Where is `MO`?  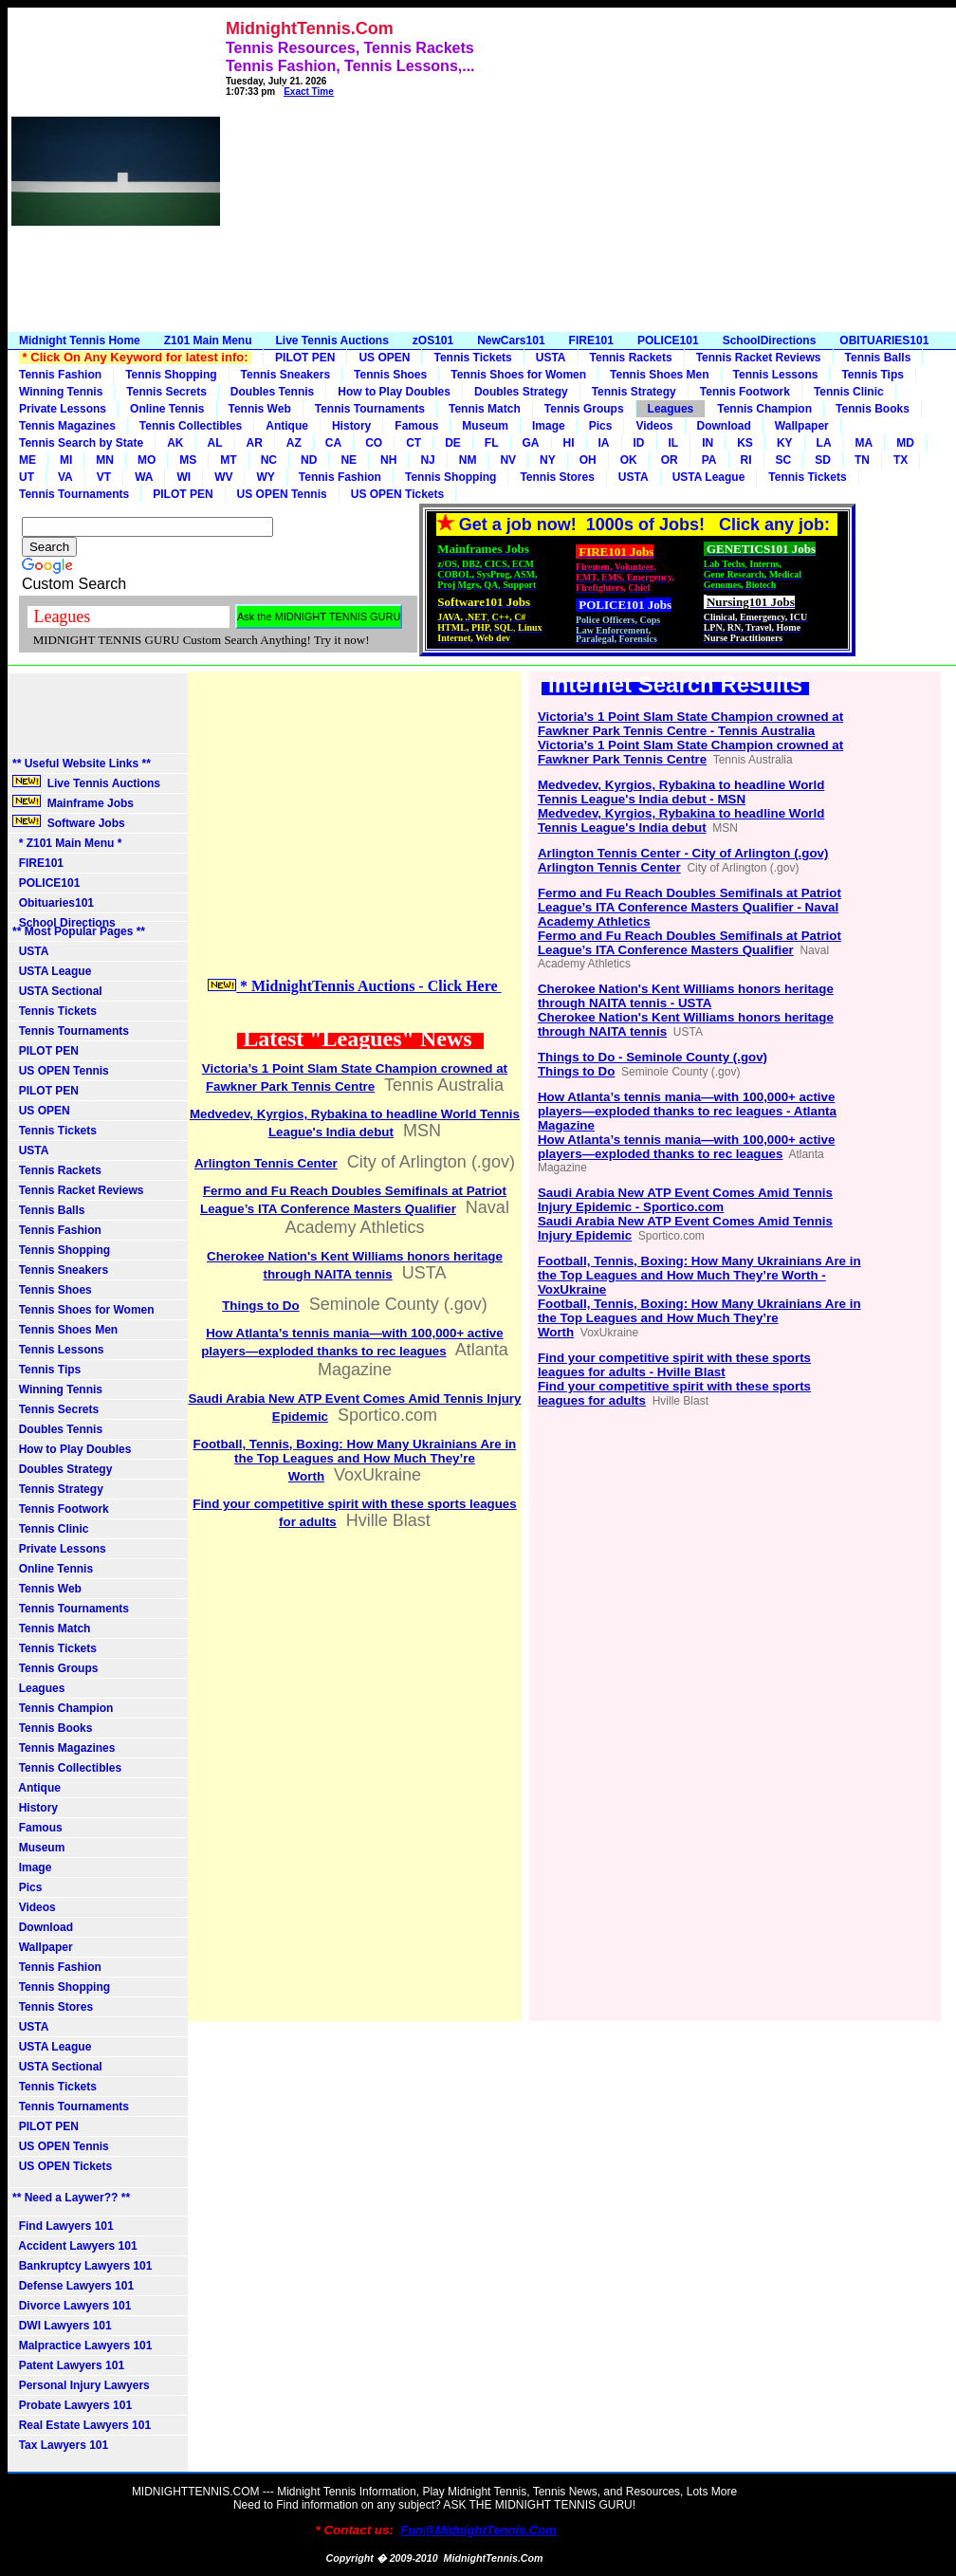
MO is located at coordinates (147, 460).